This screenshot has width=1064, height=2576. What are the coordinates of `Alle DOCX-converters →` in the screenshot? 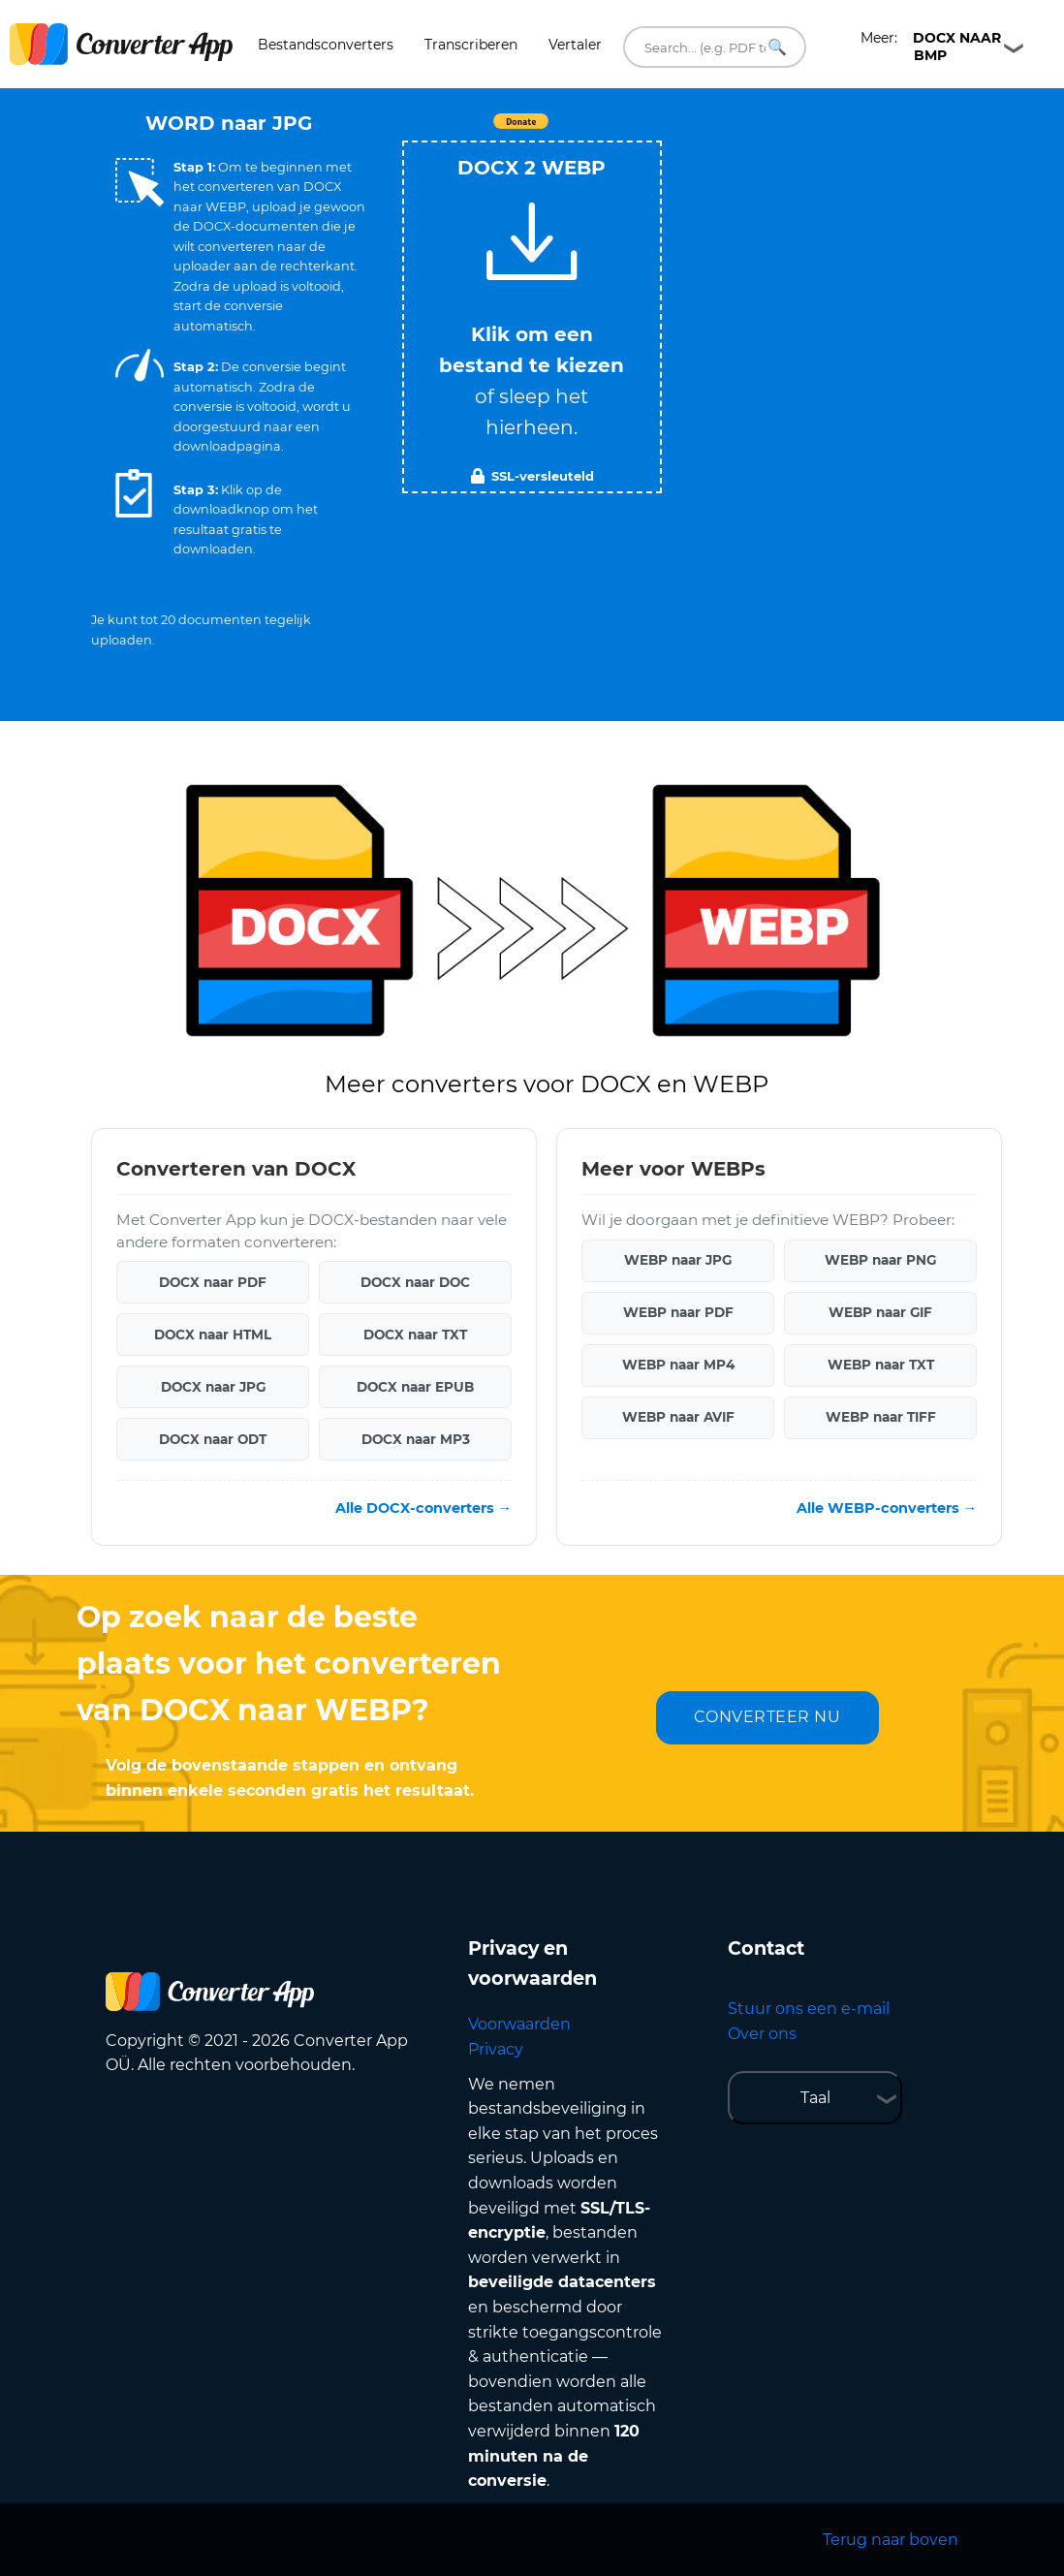 It's located at (423, 1508).